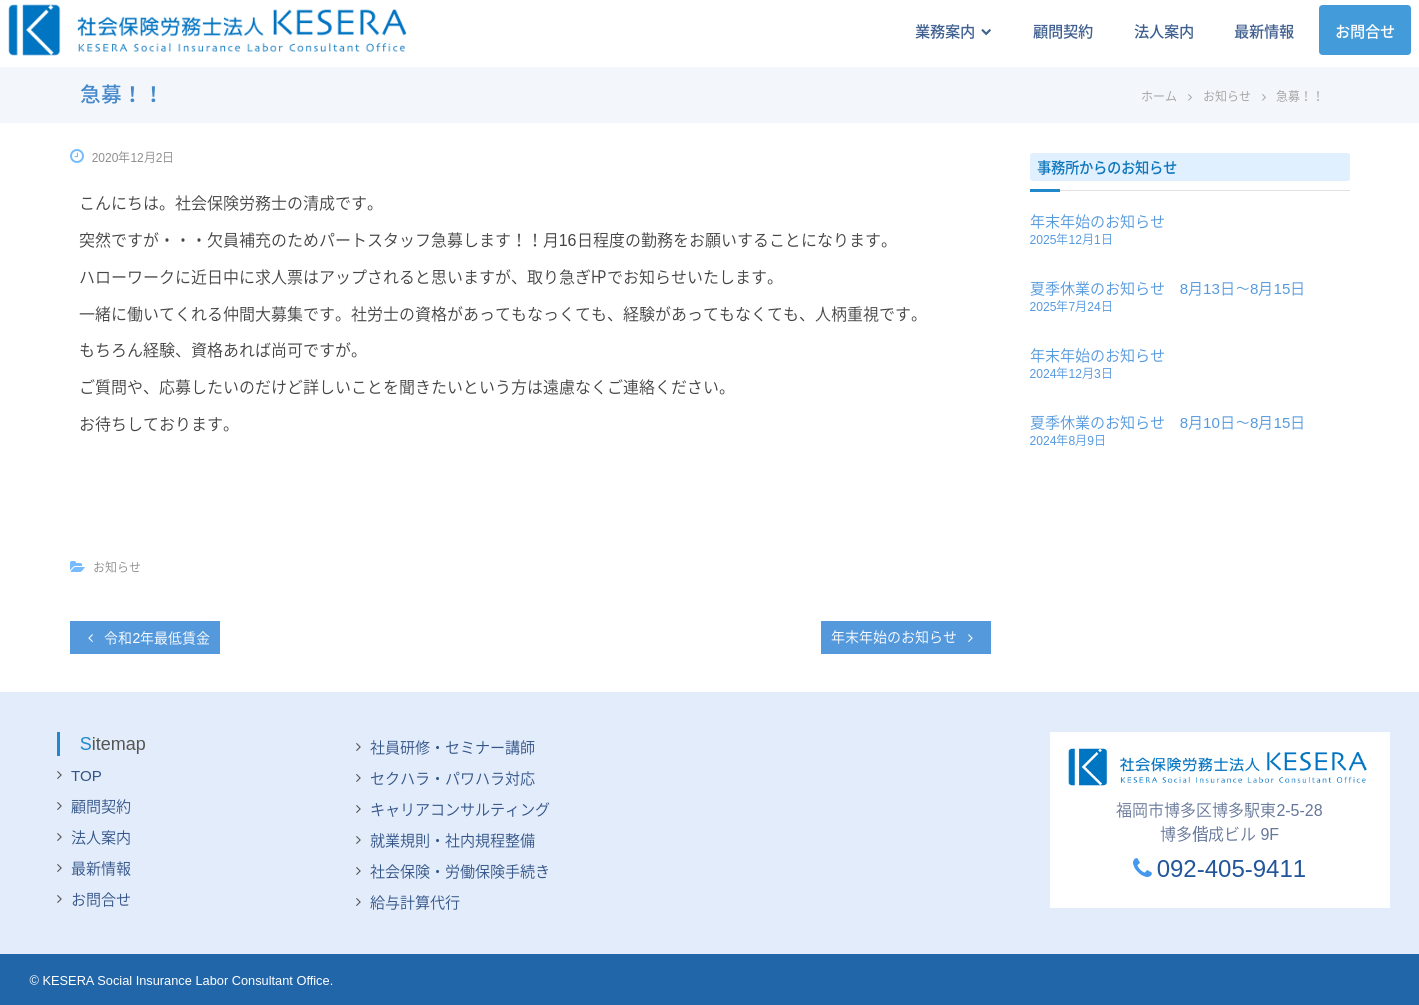 Image resolution: width=1419 pixels, height=1005 pixels. I want to click on お問合せ, so click(1363, 31).